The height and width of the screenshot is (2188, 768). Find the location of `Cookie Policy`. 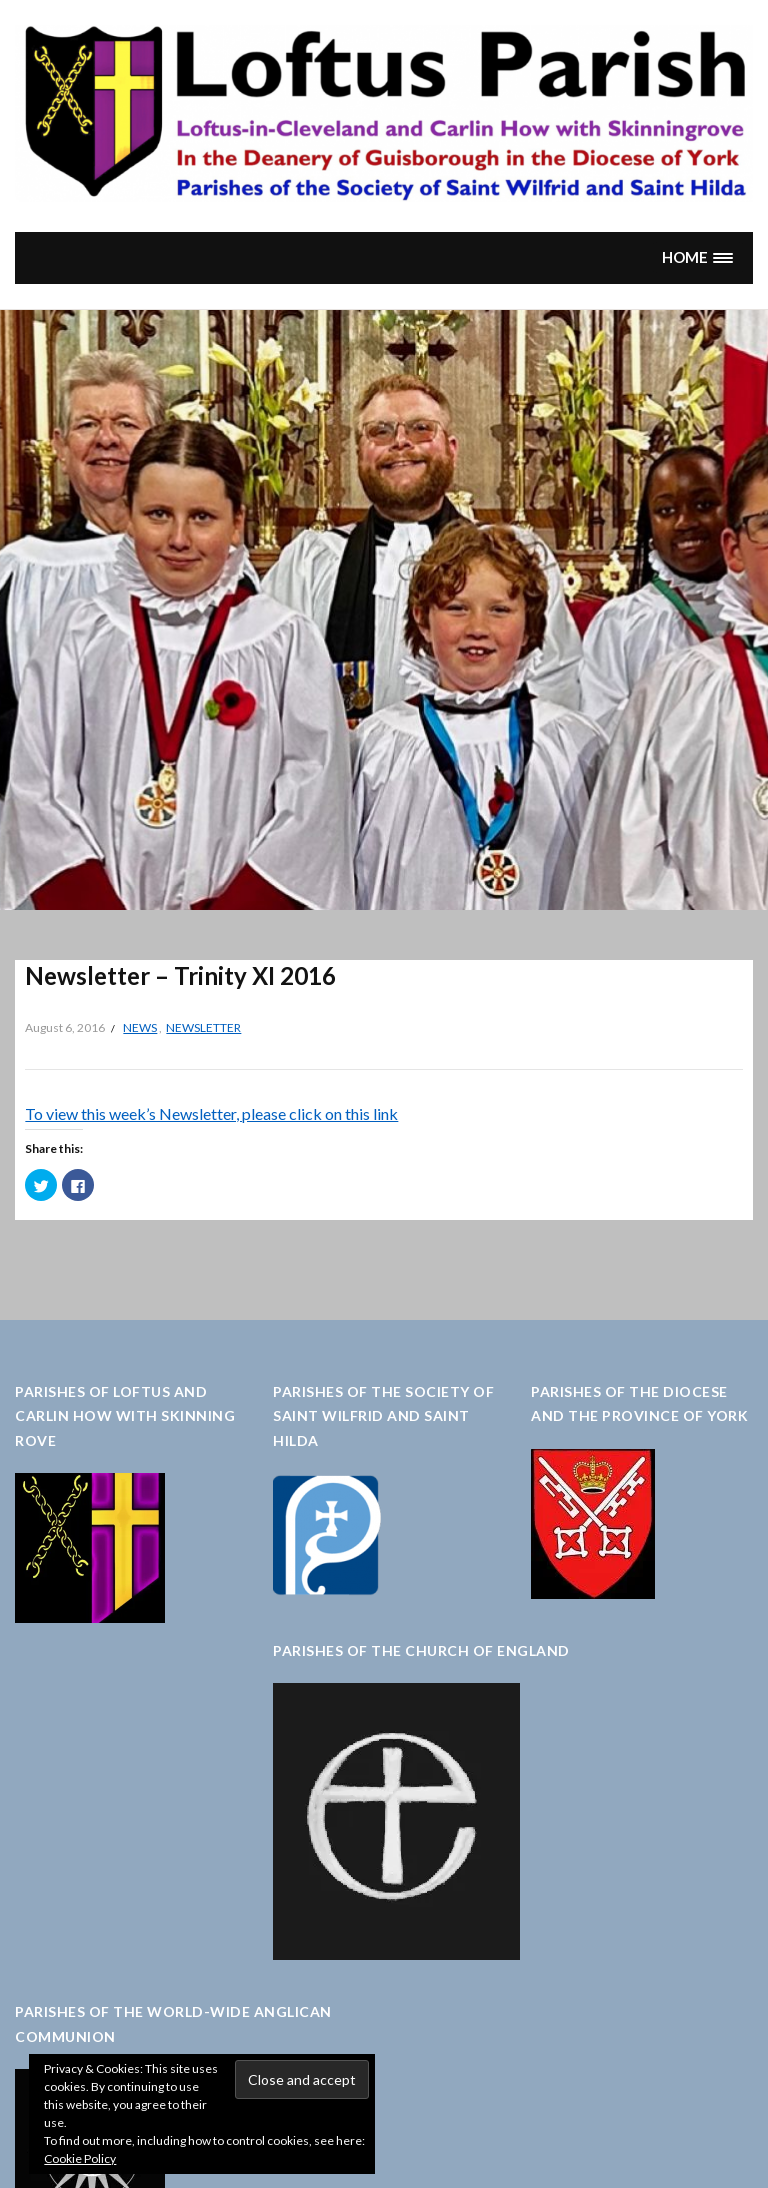

Cookie Policy is located at coordinates (80, 2158).